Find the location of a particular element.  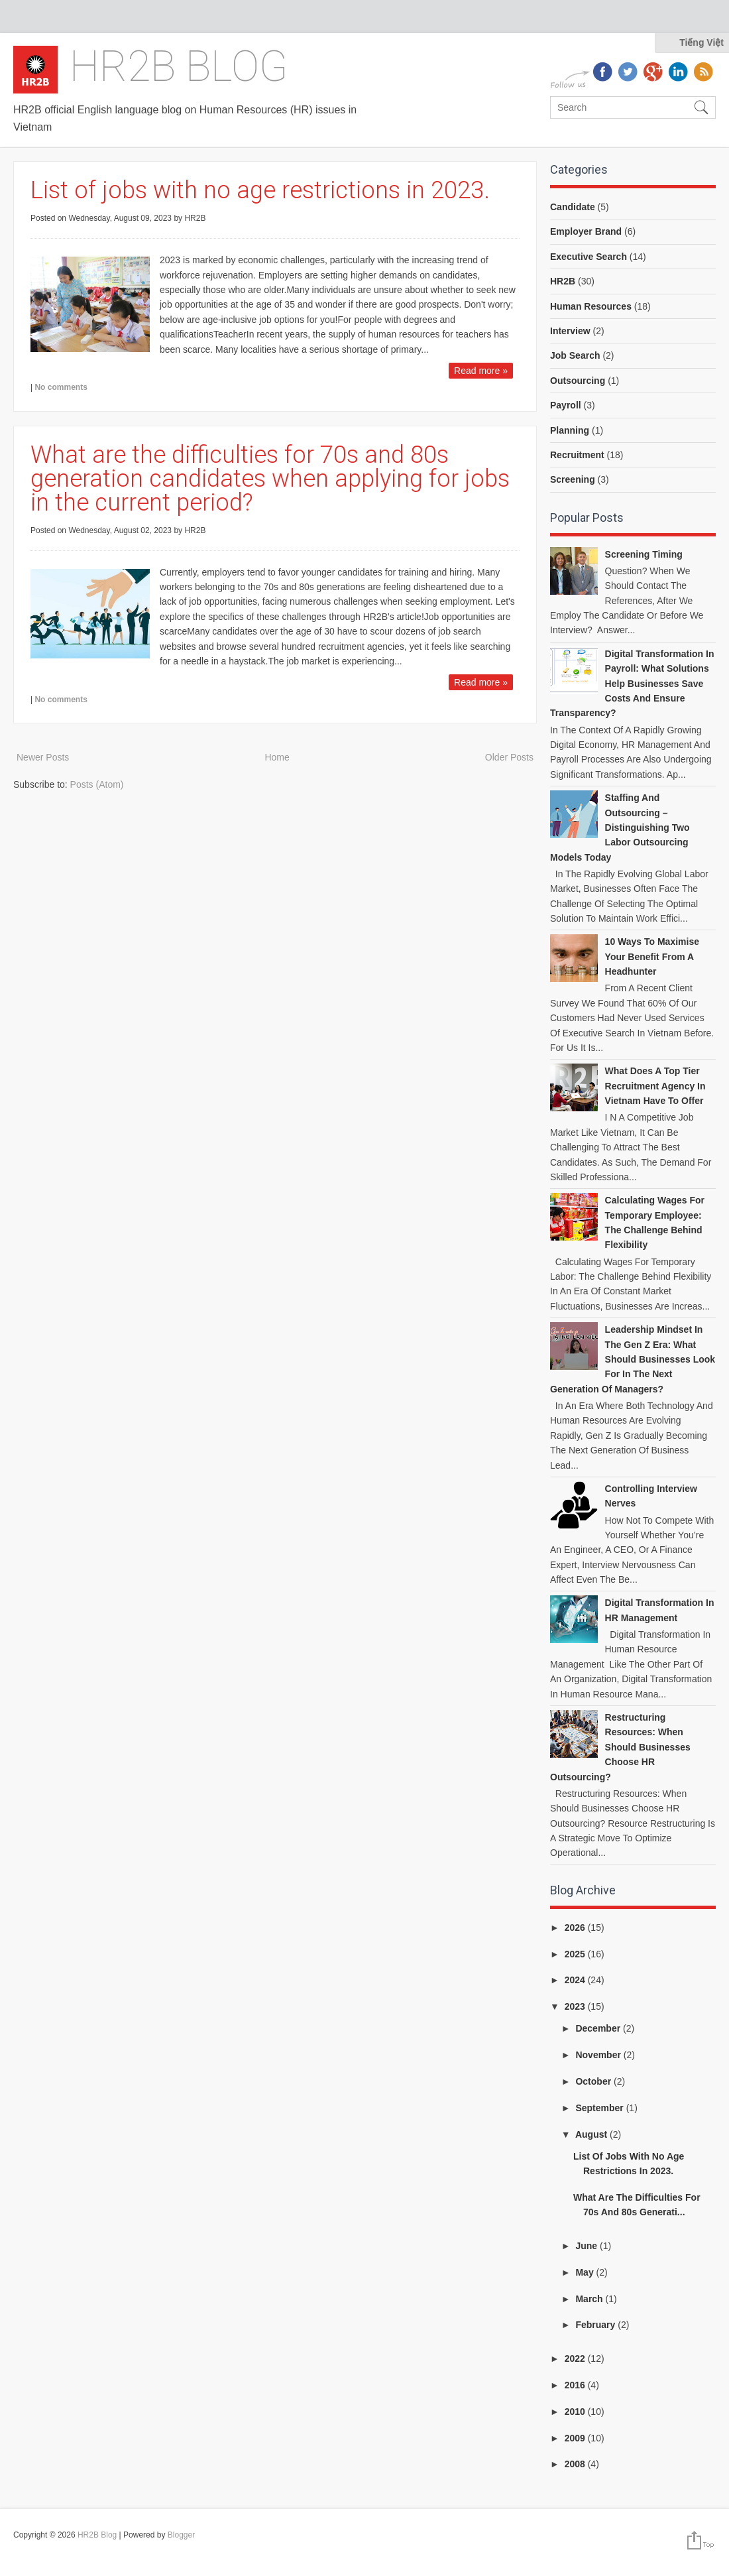

August is located at coordinates (592, 2134).